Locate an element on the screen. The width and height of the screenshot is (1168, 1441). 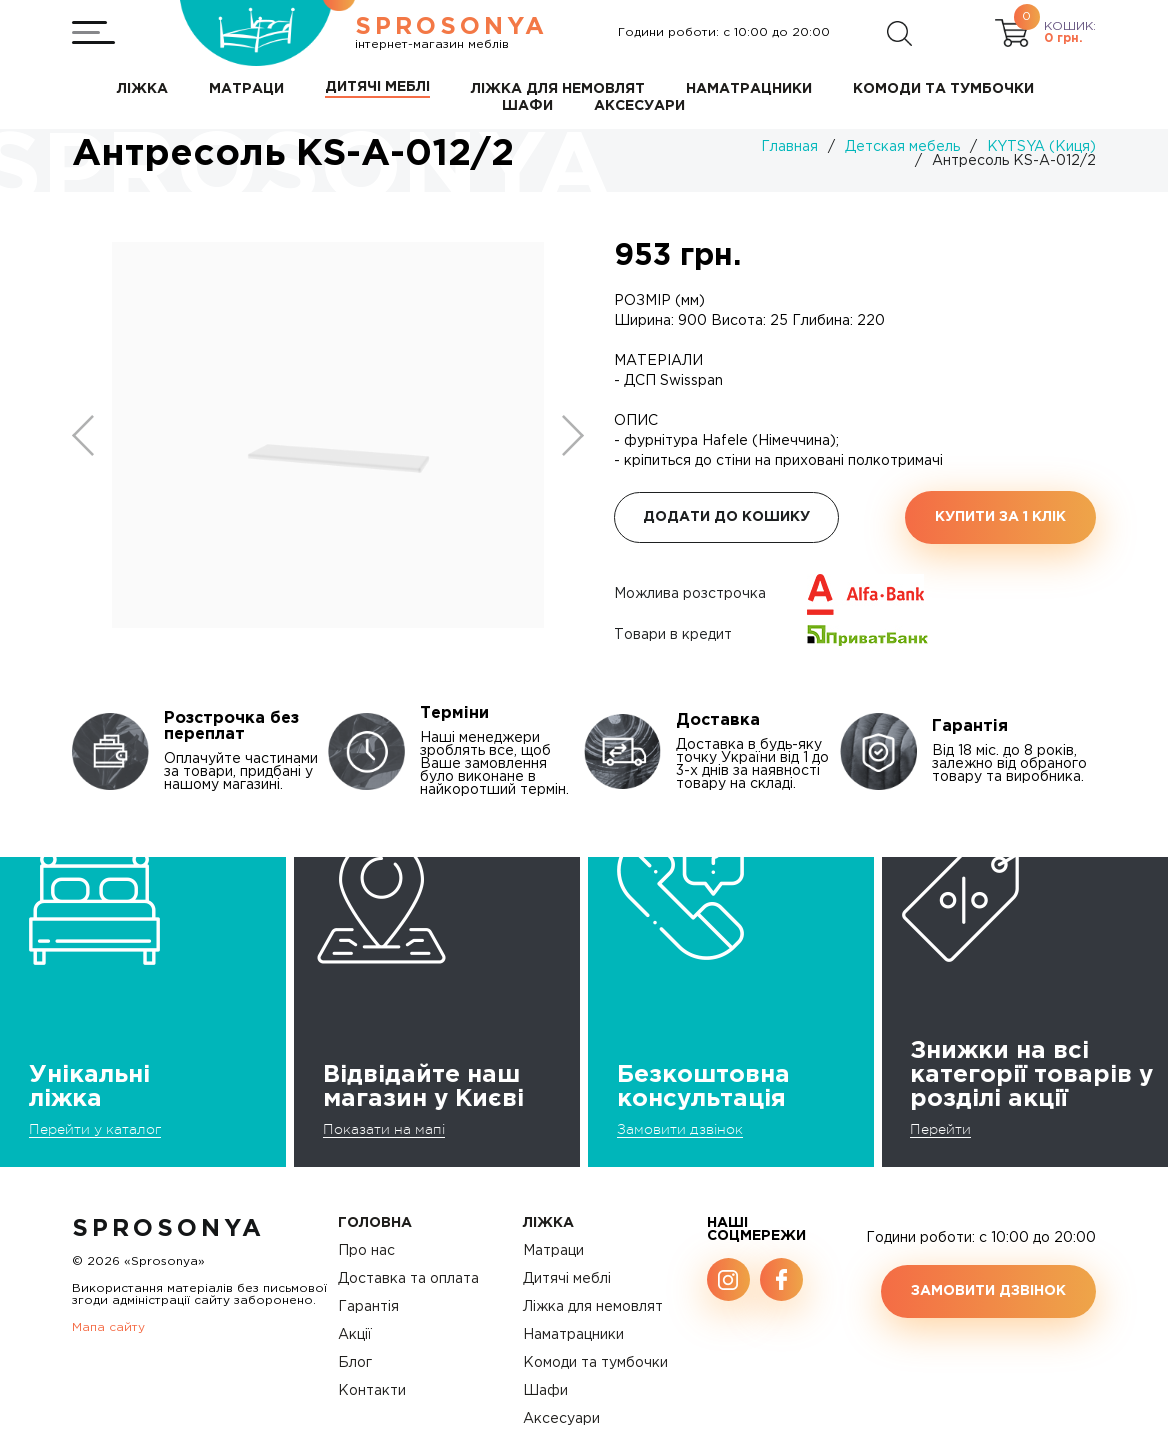
Перейти is located at coordinates (940, 1129).